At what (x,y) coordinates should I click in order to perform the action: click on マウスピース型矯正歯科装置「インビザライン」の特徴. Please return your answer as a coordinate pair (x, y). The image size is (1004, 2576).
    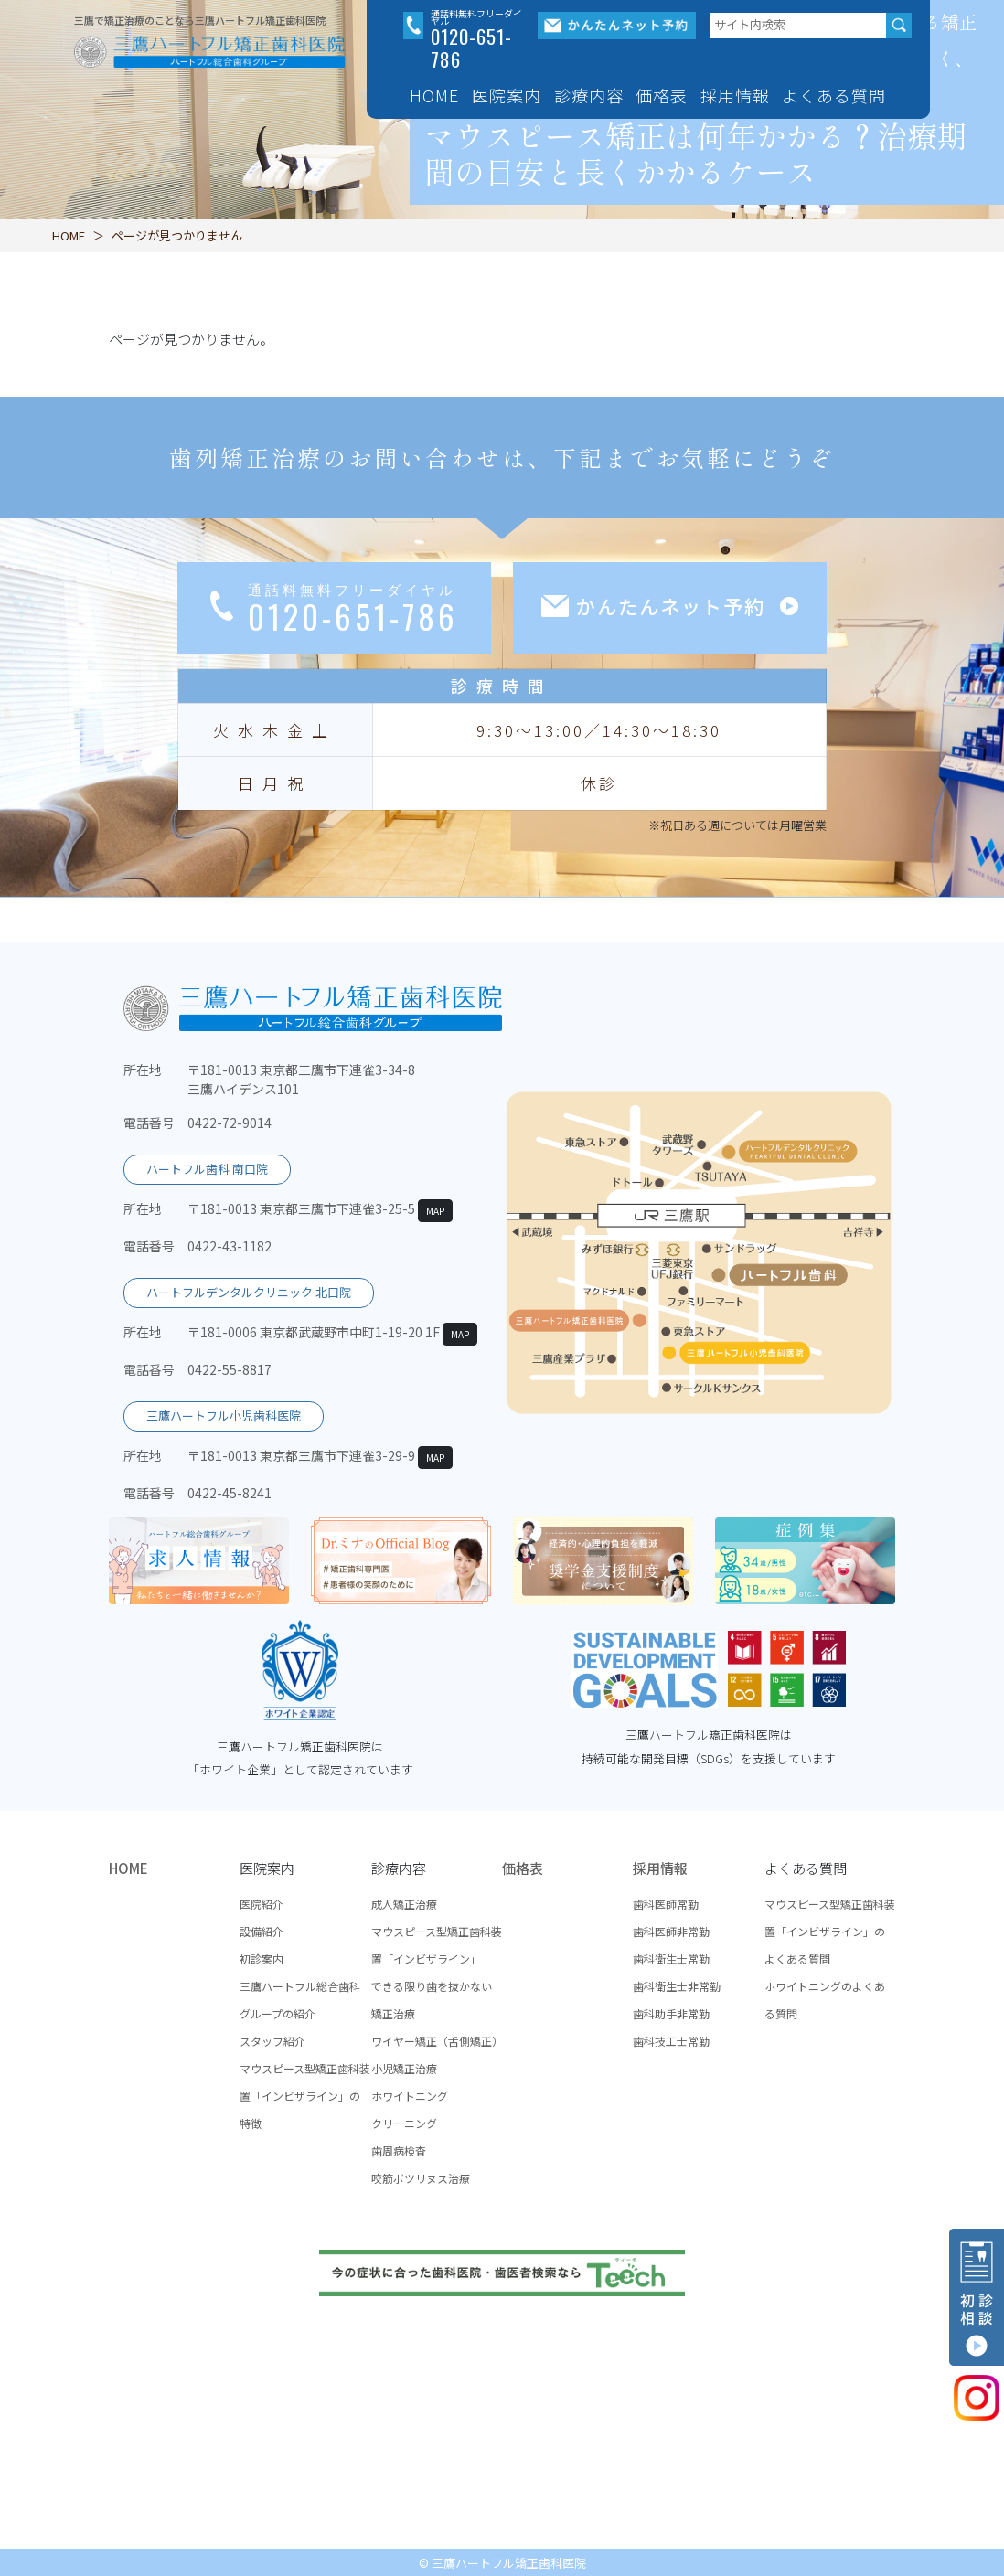
    Looking at the image, I should click on (305, 2095).